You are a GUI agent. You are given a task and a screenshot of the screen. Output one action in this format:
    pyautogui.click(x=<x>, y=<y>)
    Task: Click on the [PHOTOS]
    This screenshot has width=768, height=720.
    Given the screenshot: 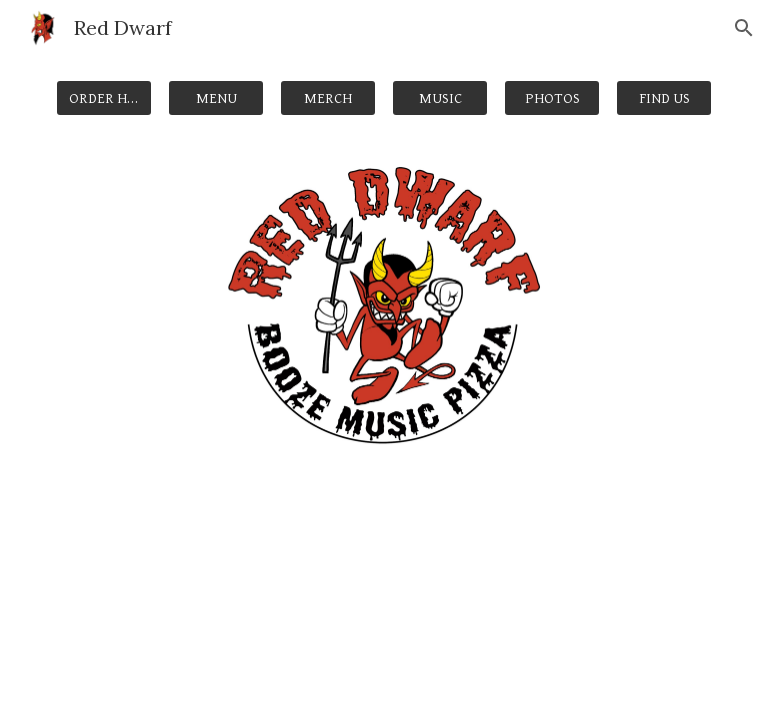 What is the action you would take?
    pyautogui.click(x=551, y=98)
    